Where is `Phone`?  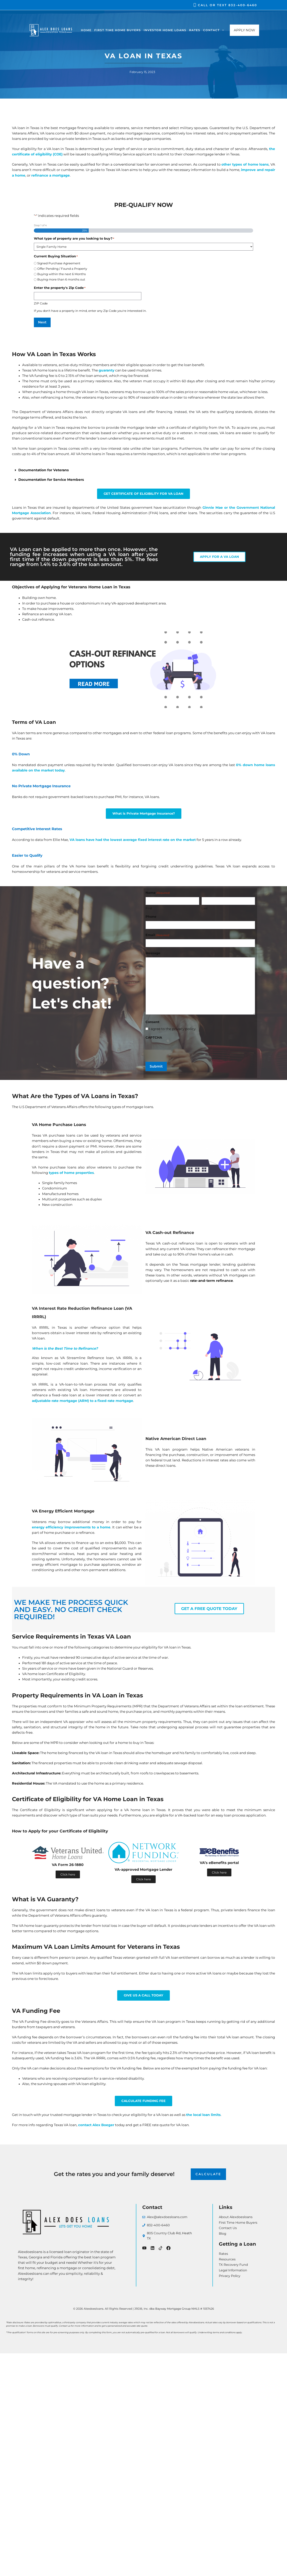
Phone is located at coordinates (150, 917).